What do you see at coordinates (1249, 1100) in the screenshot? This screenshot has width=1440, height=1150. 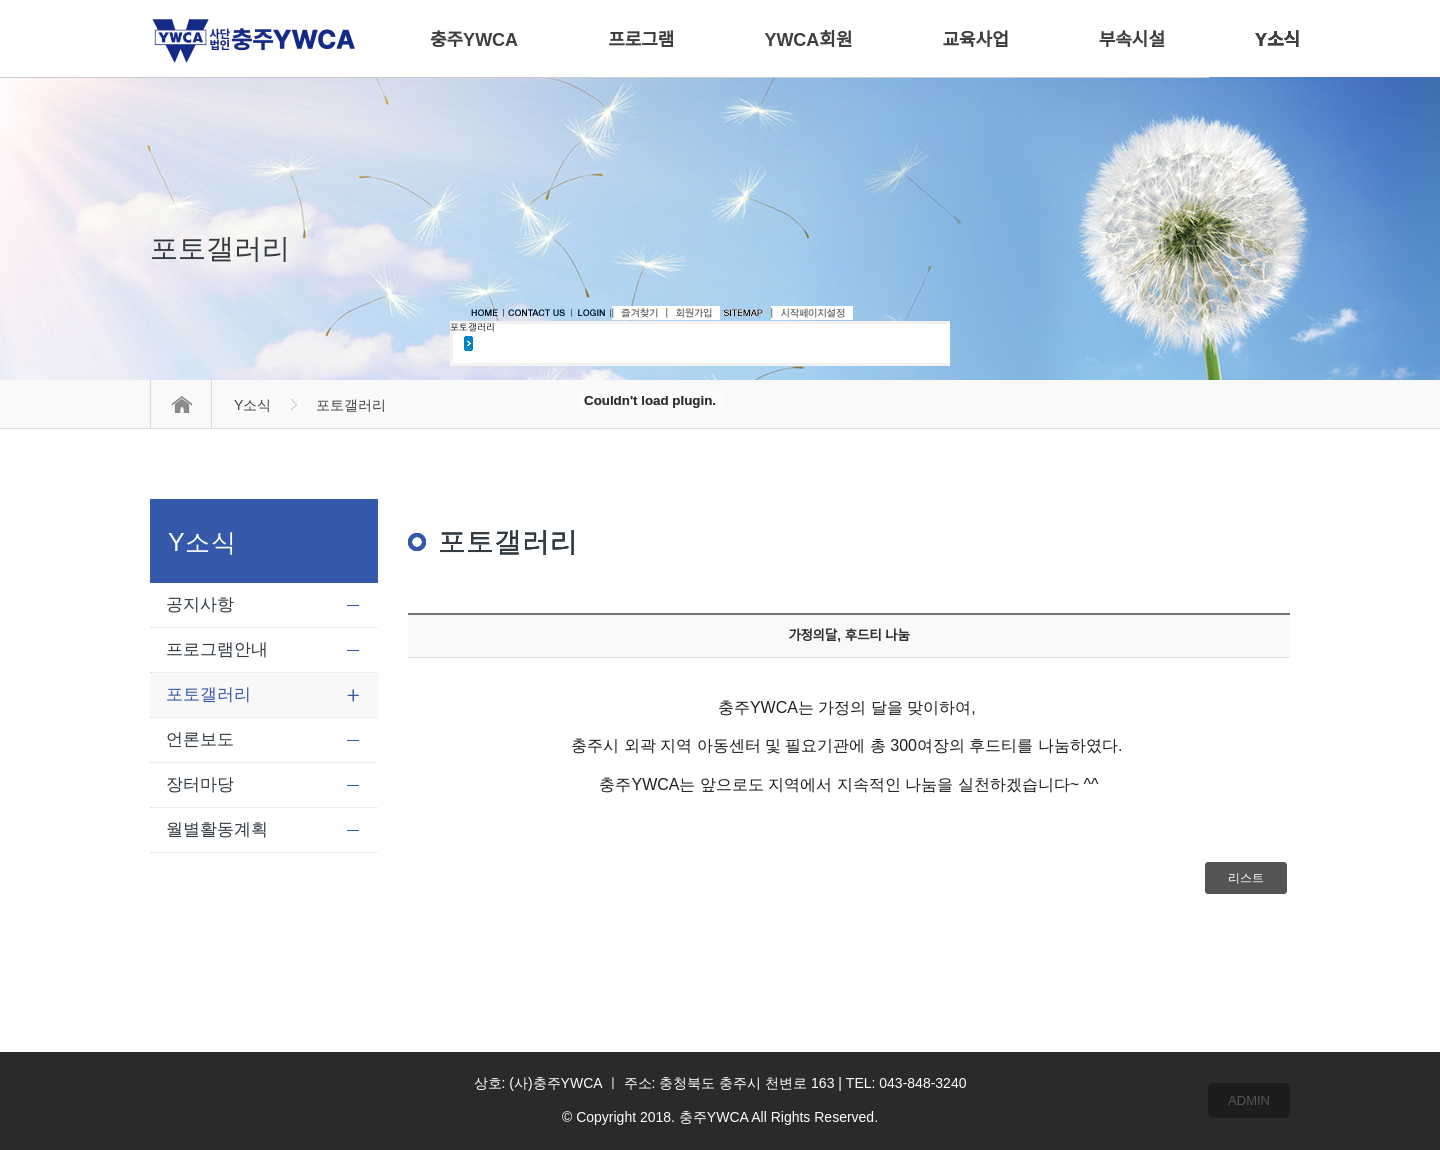 I see `ADMIN` at bounding box center [1249, 1100].